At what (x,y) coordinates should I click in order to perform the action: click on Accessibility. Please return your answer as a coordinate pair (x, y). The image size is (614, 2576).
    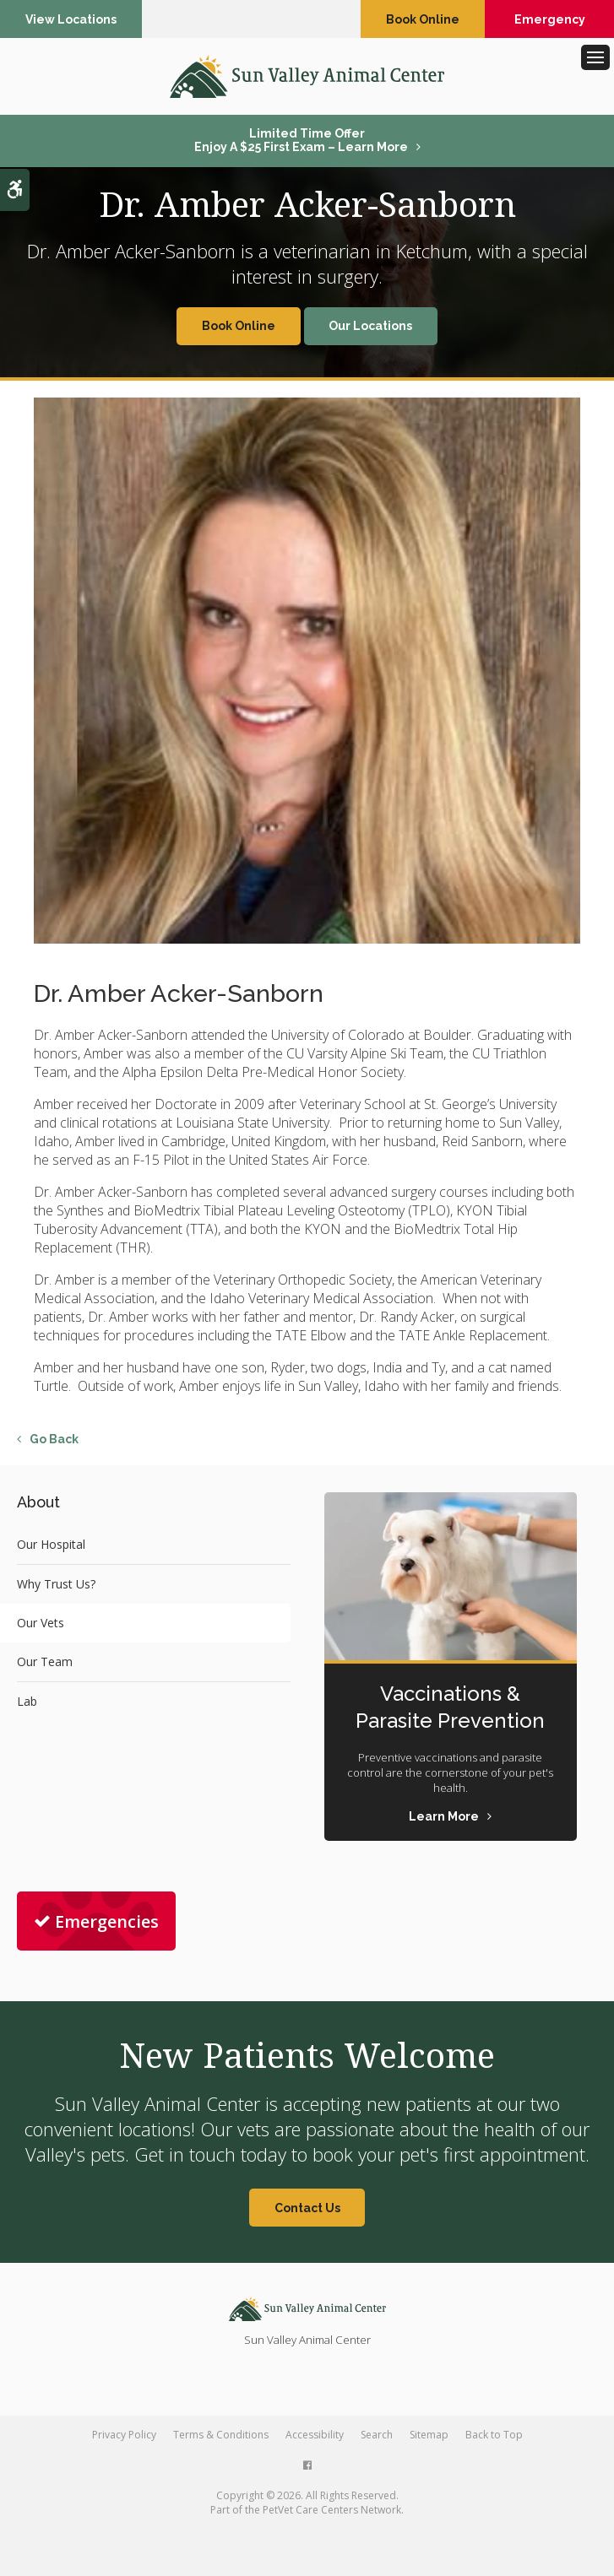
    Looking at the image, I should click on (314, 2434).